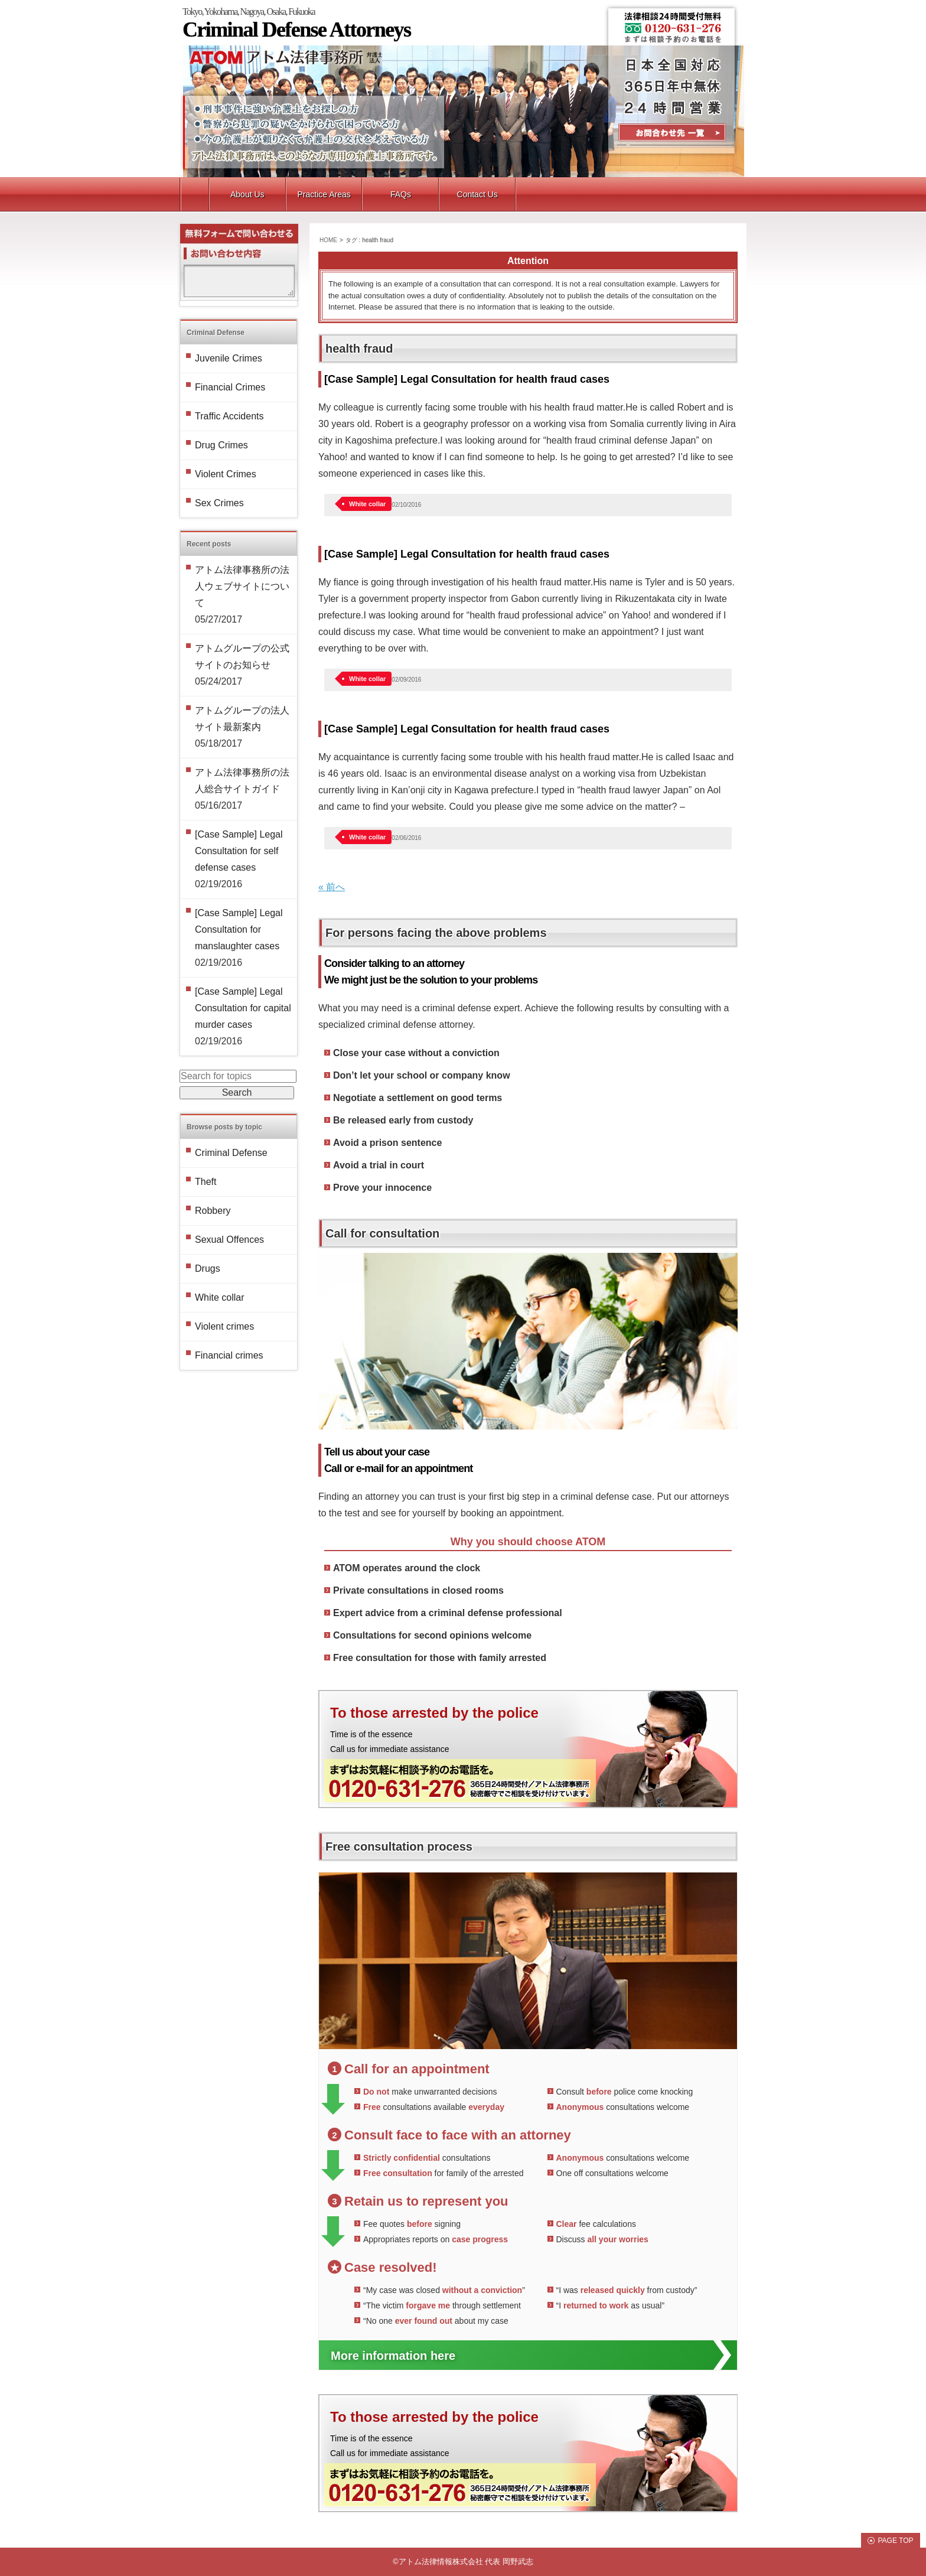 The width and height of the screenshot is (926, 2576). What do you see at coordinates (242, 656) in the screenshot?
I see `アトムグループの公式サイトのお知らせ` at bounding box center [242, 656].